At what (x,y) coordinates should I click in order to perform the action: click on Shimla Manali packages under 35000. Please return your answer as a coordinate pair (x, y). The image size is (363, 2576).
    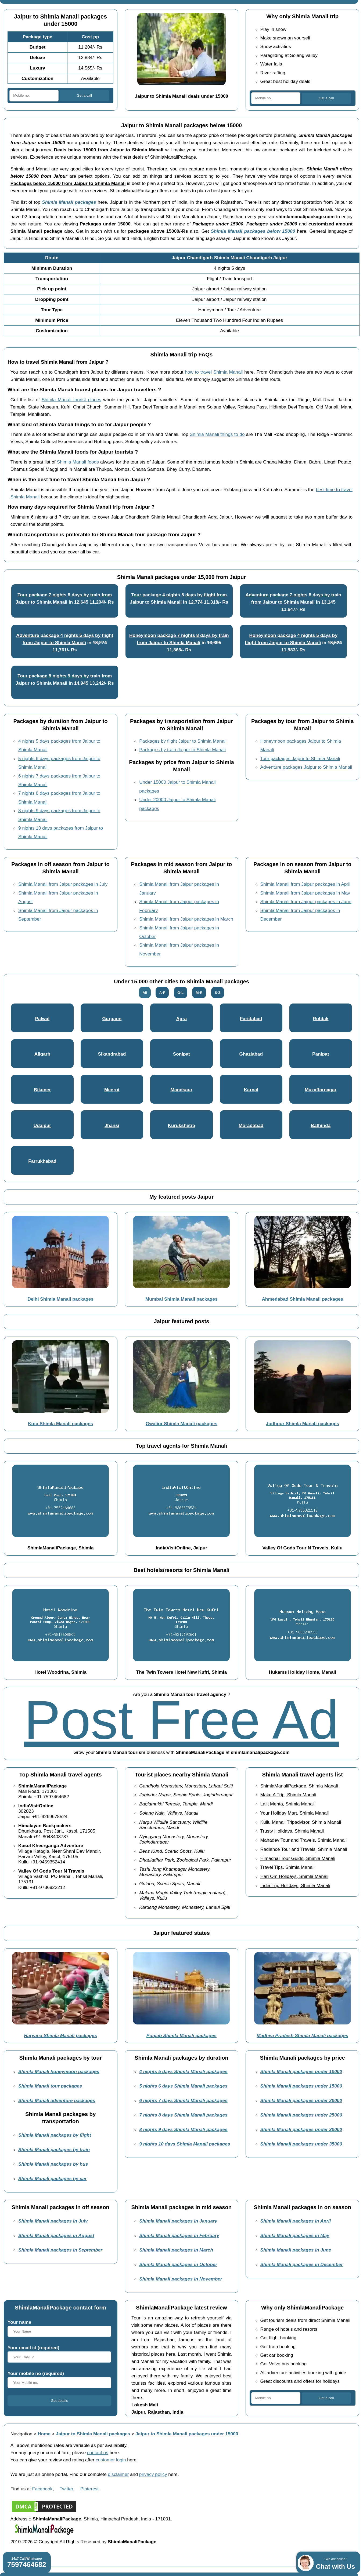
    Looking at the image, I should click on (301, 2144).